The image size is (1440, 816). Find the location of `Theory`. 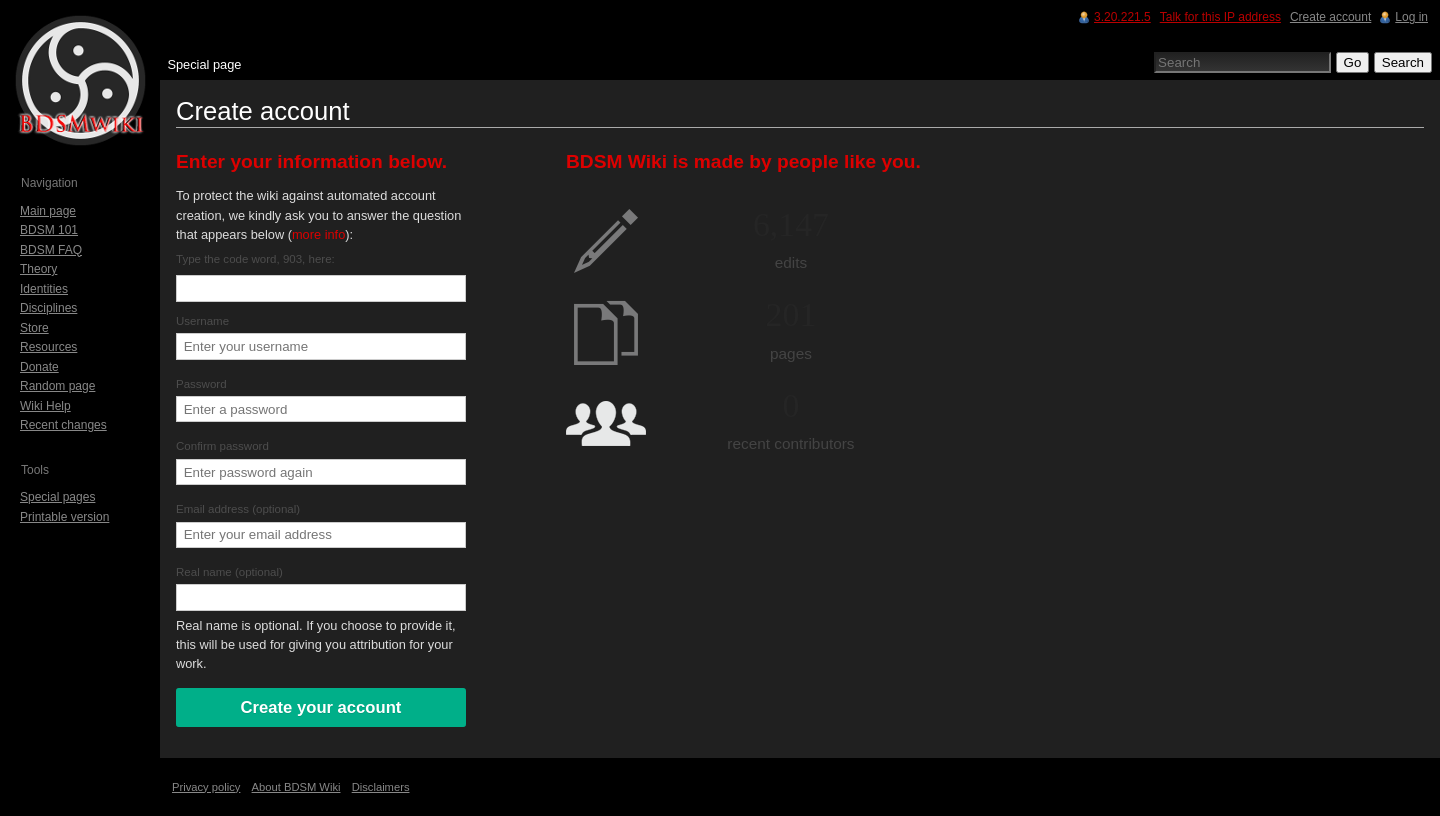

Theory is located at coordinates (38, 269).